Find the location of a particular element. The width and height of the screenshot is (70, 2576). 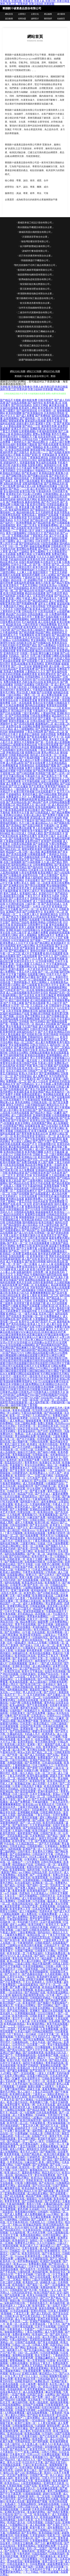

欧美精品一区免费 is located at coordinates (10, 1253).